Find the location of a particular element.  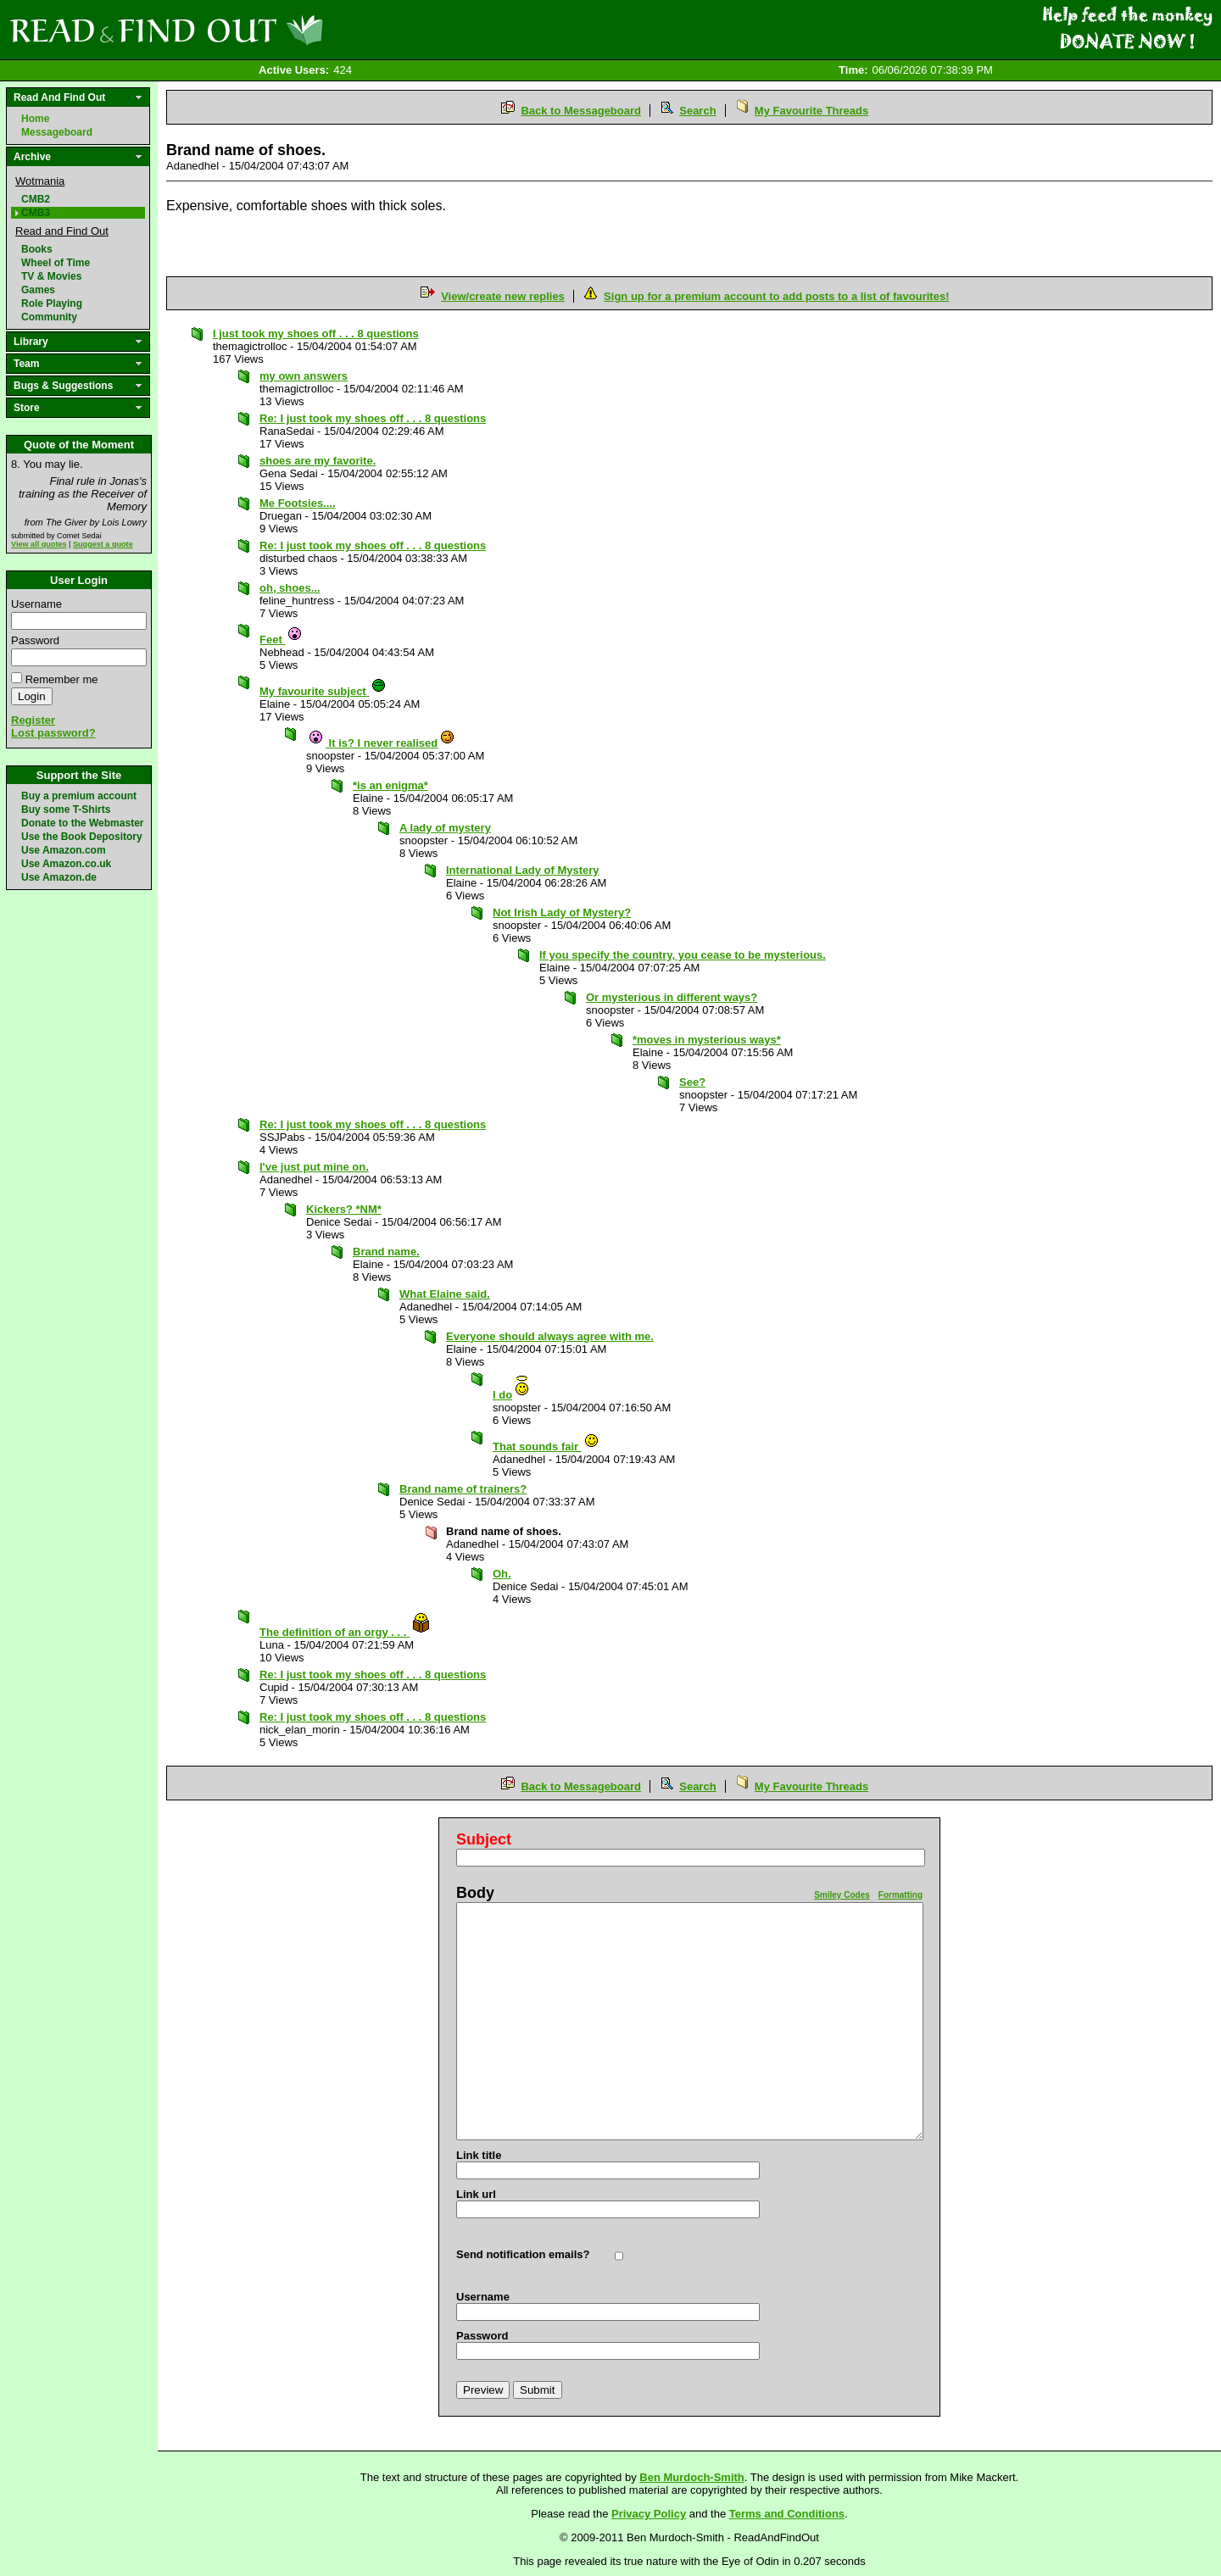

*is an enigma* is located at coordinates (390, 785).